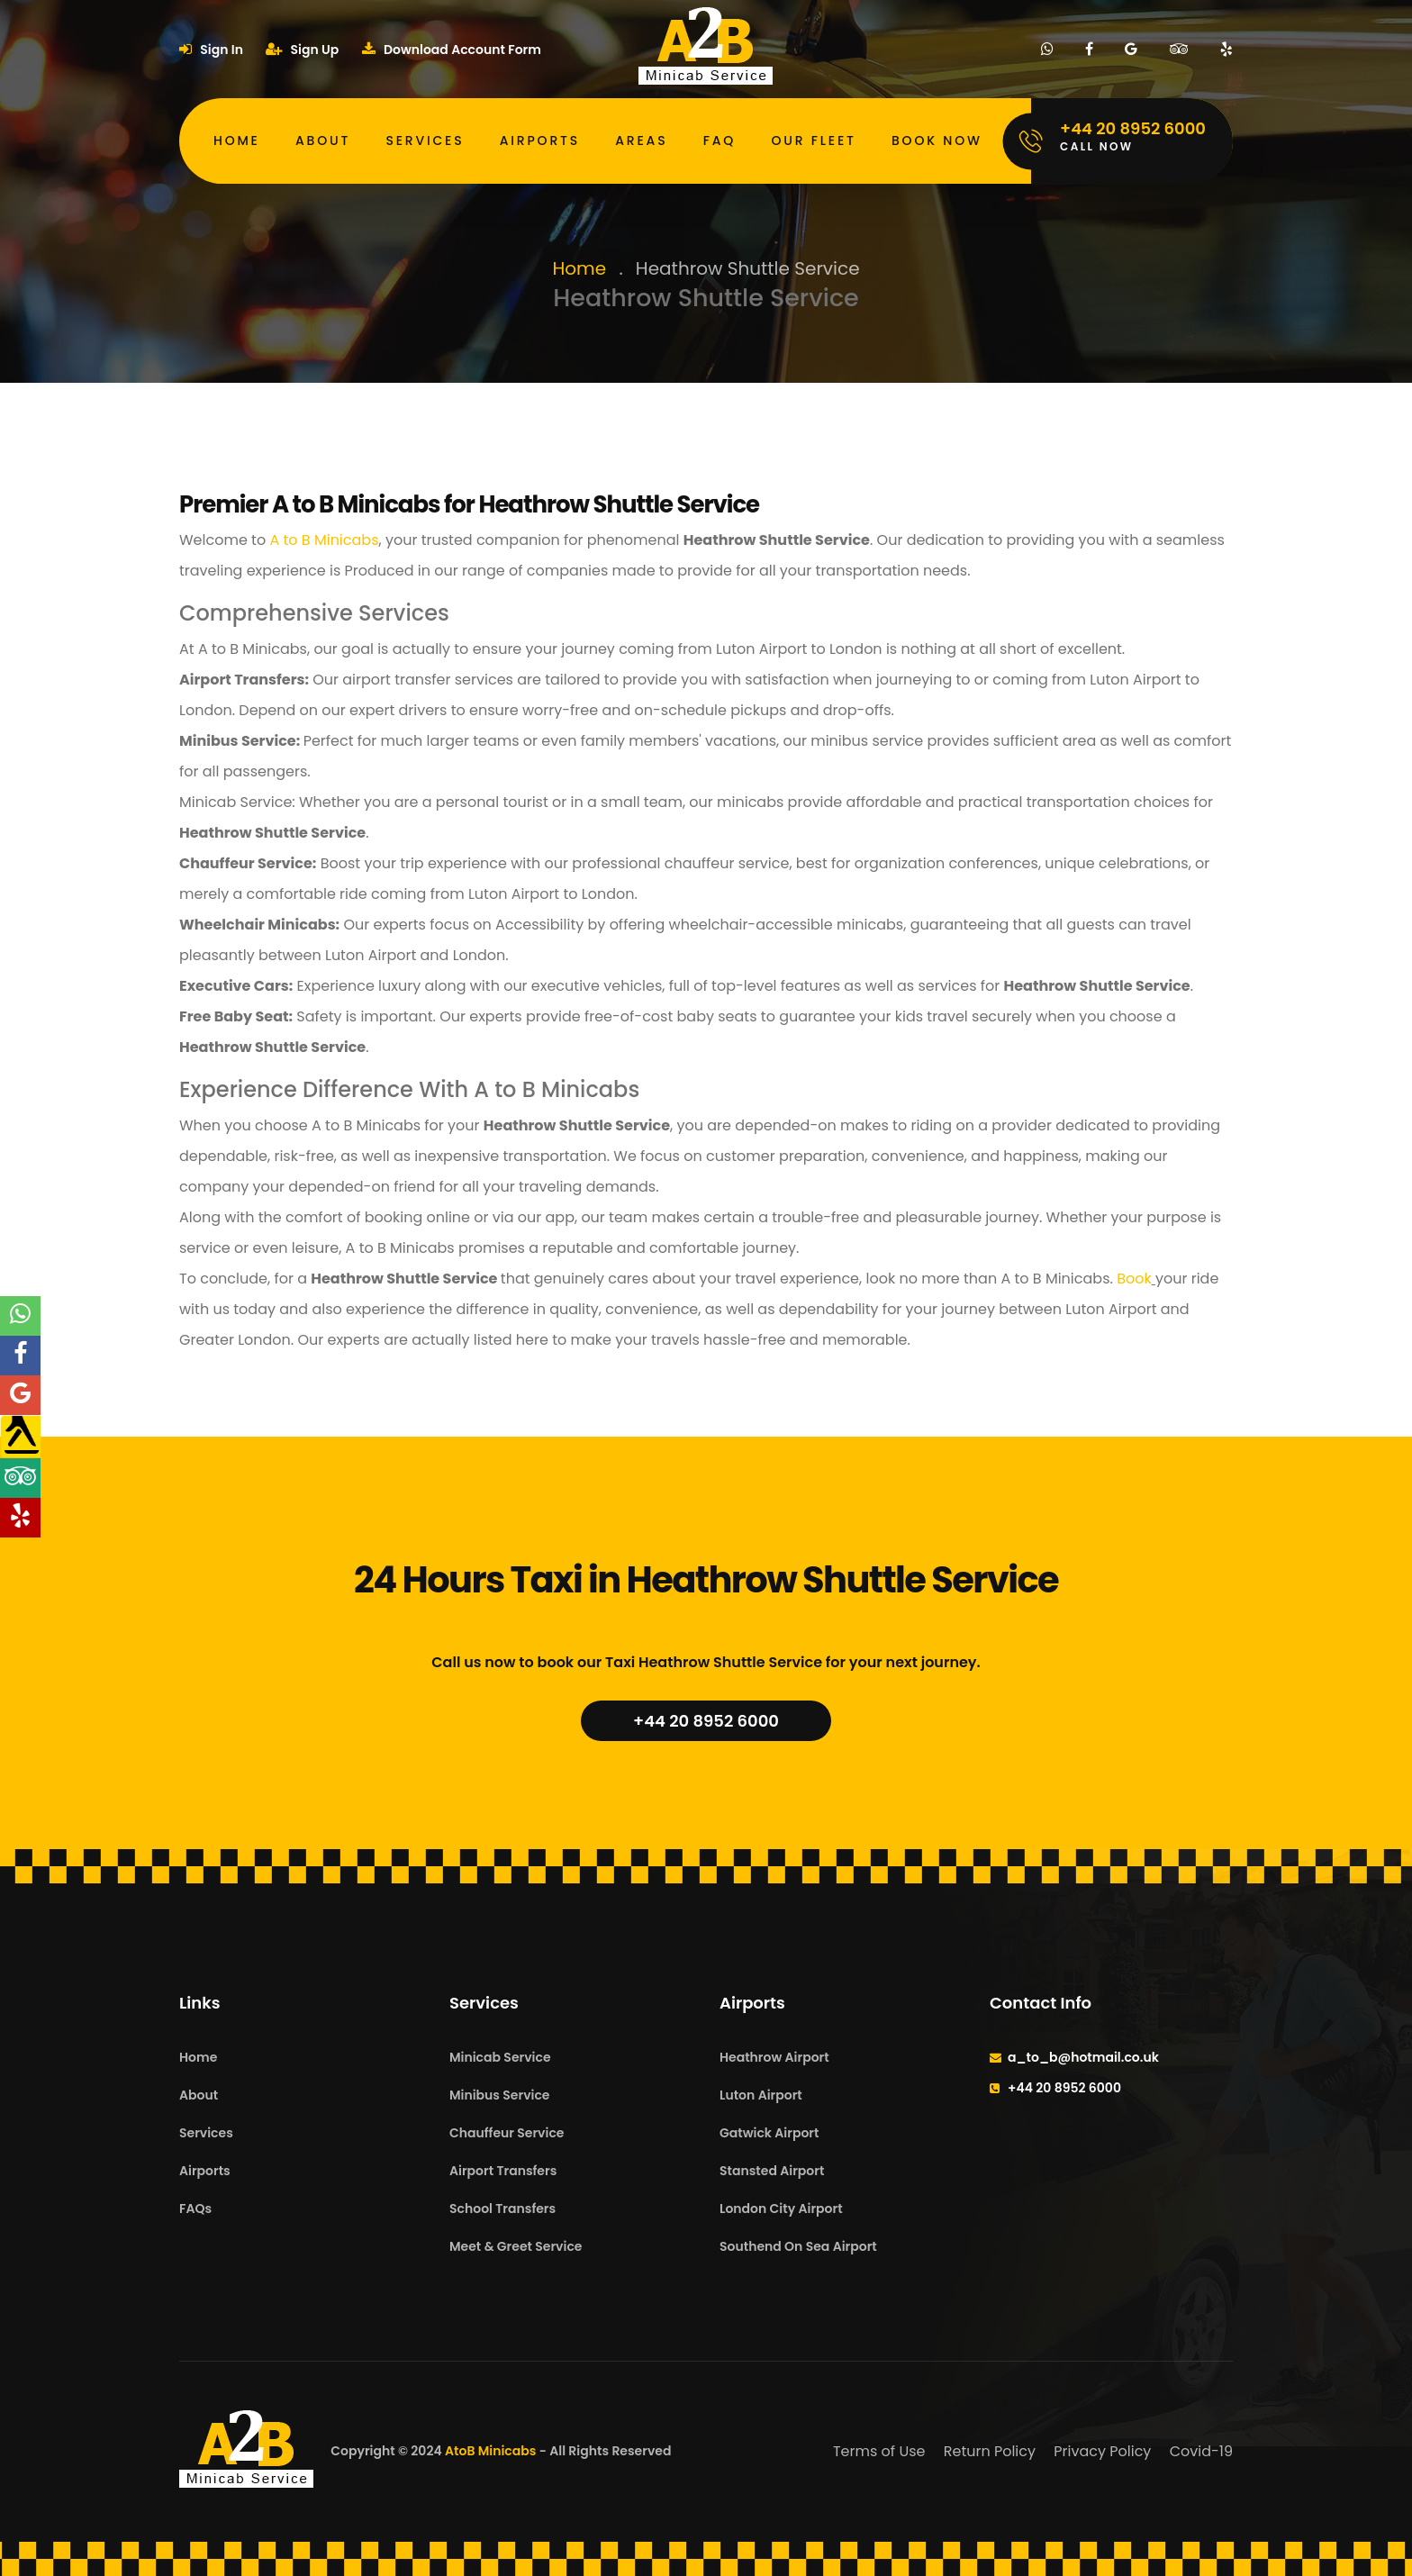  Describe the element at coordinates (774, 2057) in the screenshot. I see `Heathrow Airport` at that location.